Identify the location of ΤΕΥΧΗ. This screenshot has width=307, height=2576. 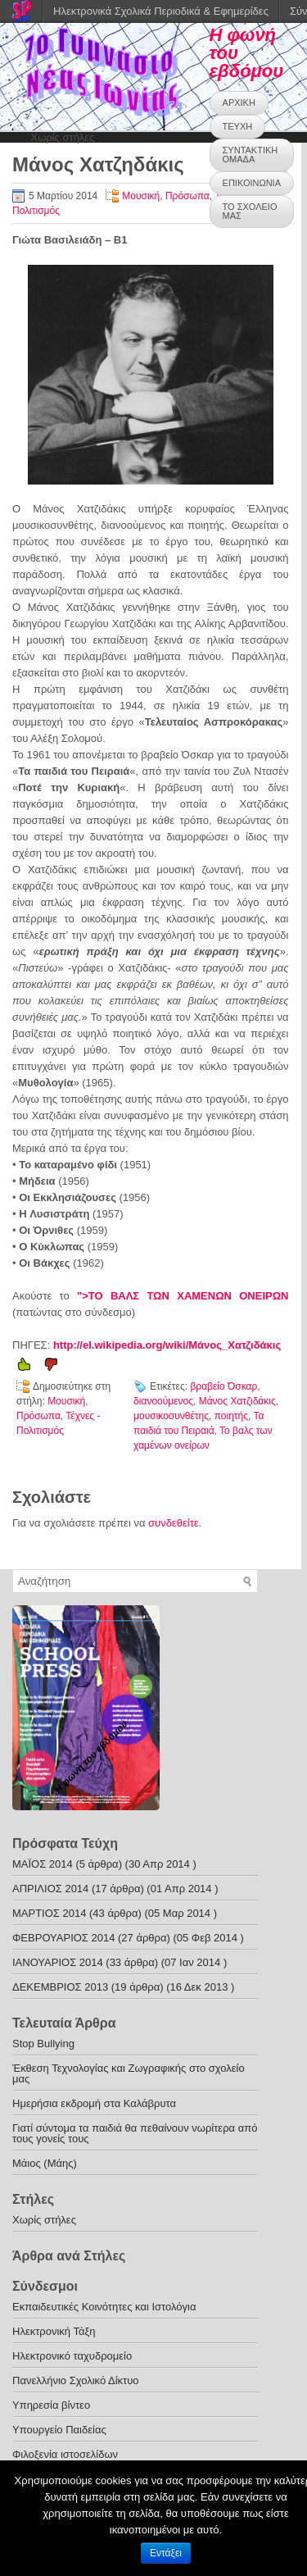
(238, 126).